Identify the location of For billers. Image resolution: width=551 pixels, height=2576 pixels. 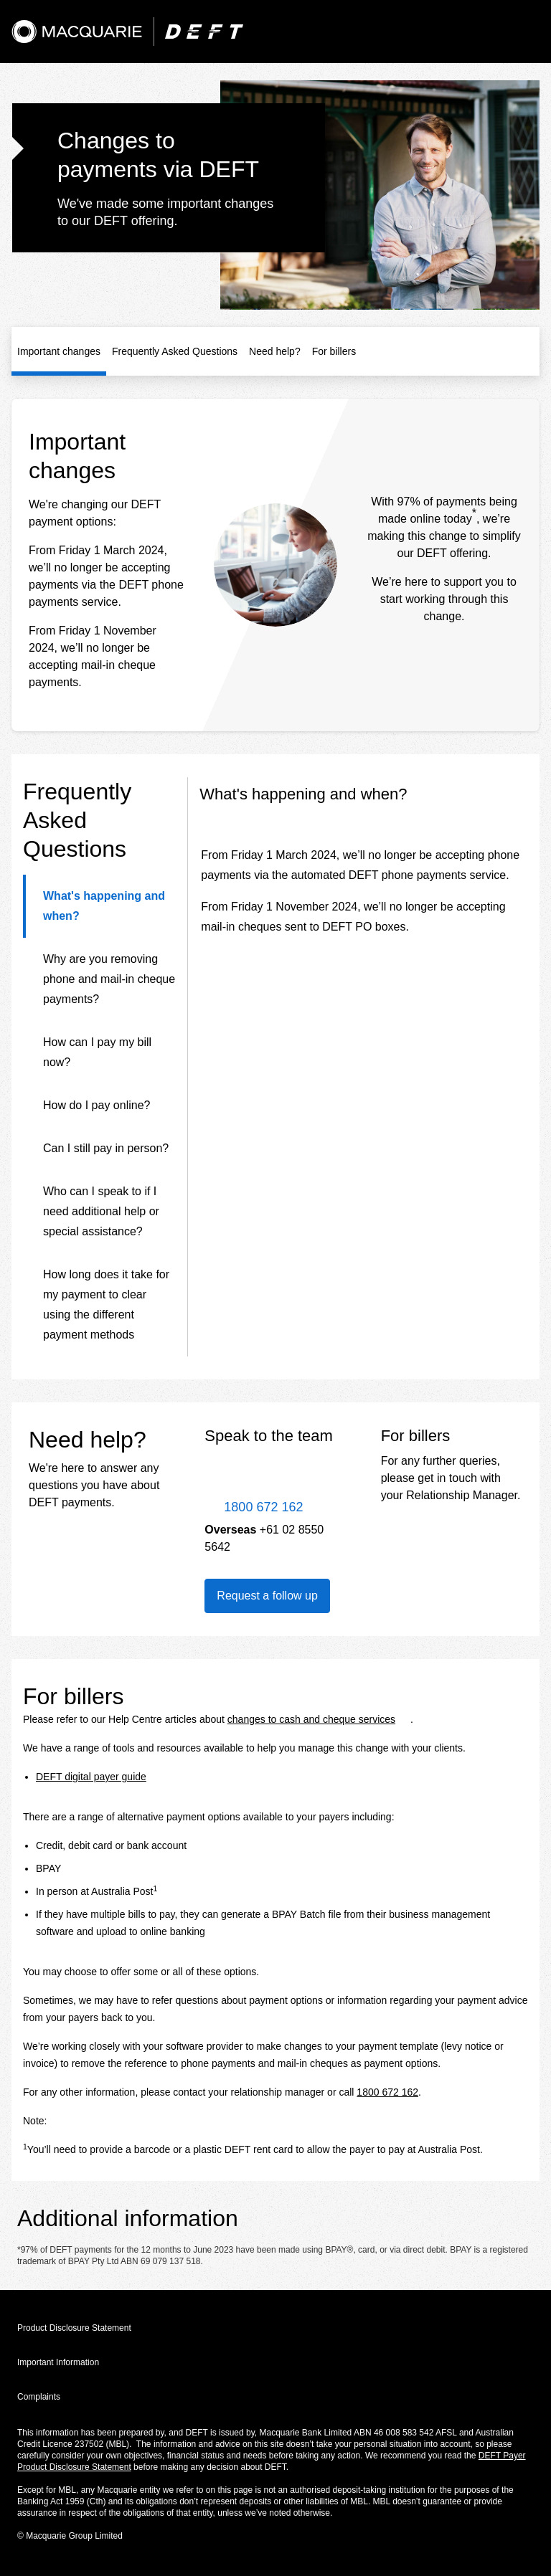
(334, 351).